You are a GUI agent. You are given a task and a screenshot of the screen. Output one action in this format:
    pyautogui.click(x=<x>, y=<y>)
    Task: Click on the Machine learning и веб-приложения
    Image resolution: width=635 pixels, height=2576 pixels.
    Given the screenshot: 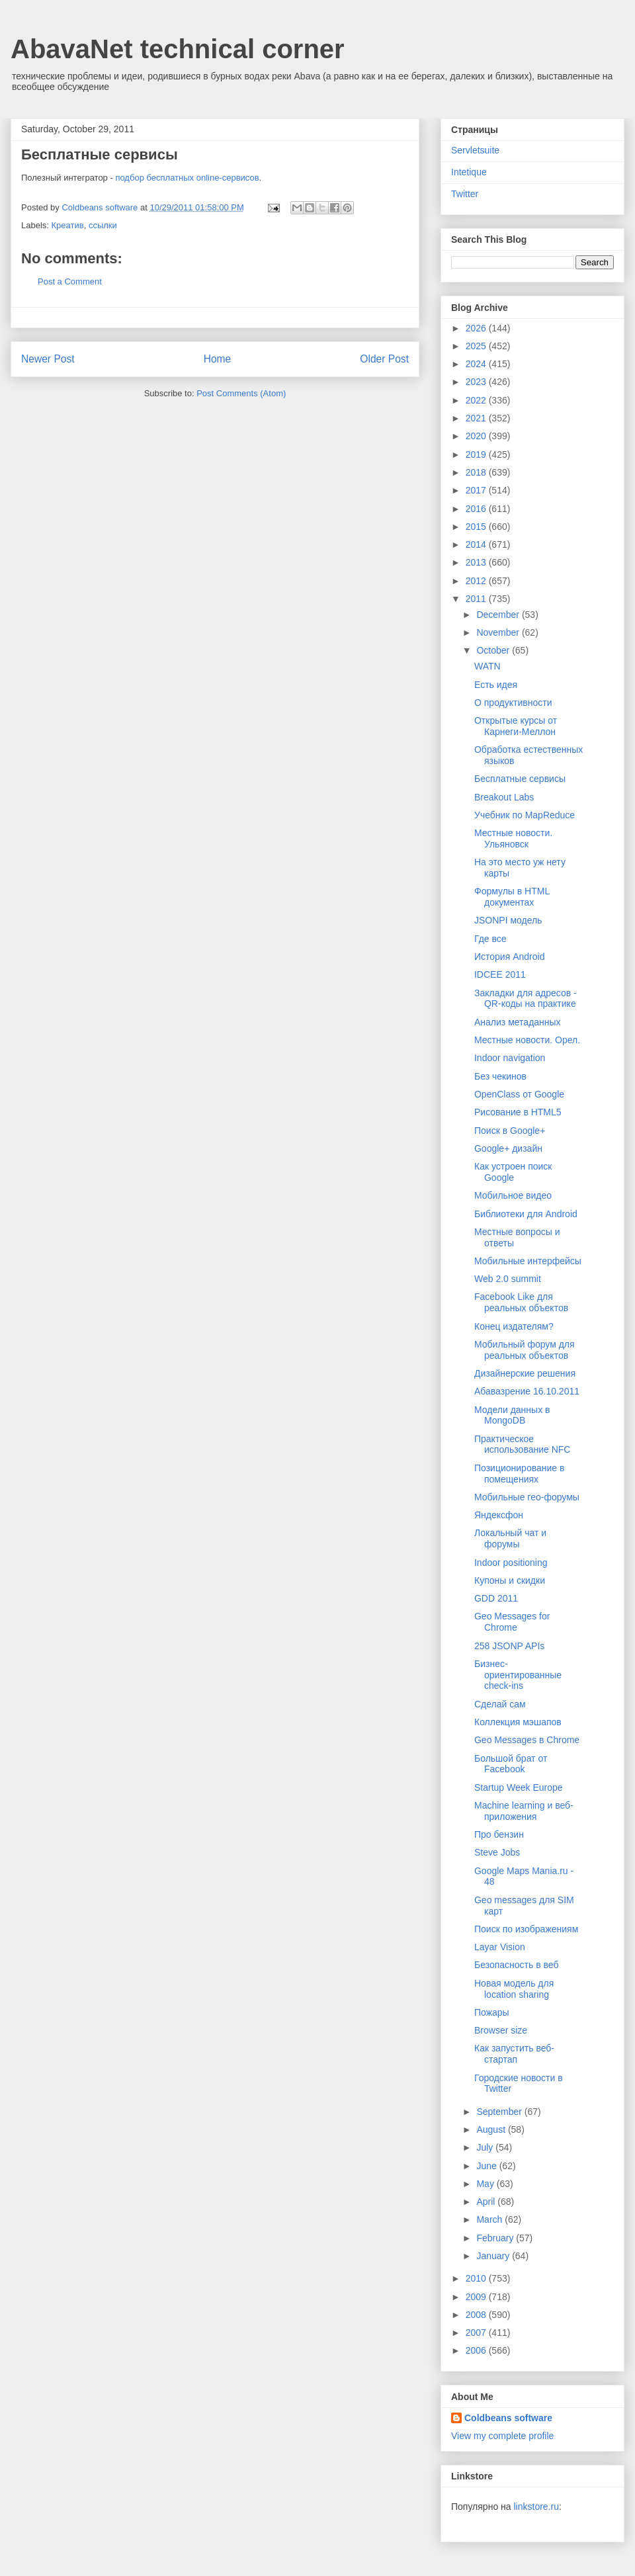 What is the action you would take?
    pyautogui.click(x=523, y=1811)
    